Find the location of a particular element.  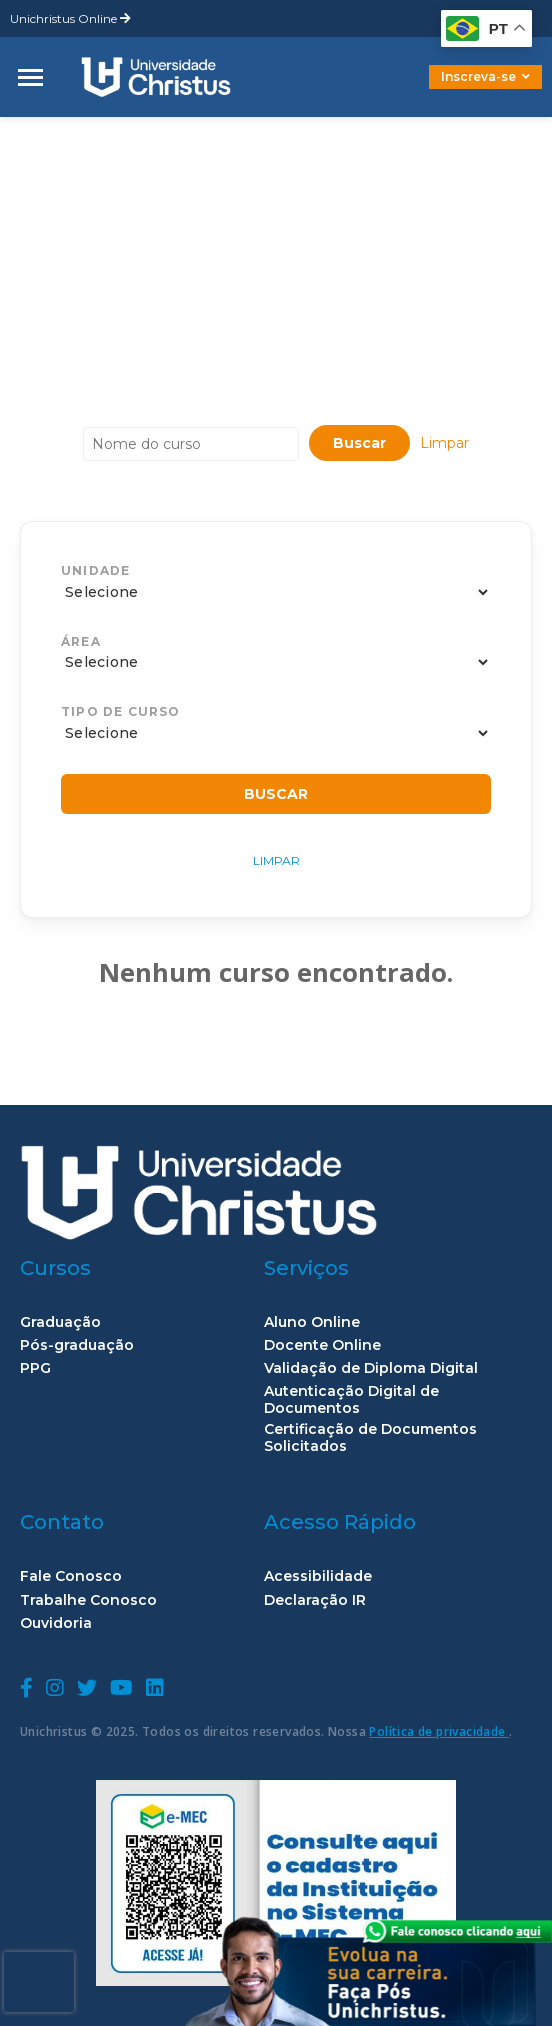

Inscreva-se is located at coordinates (485, 76).